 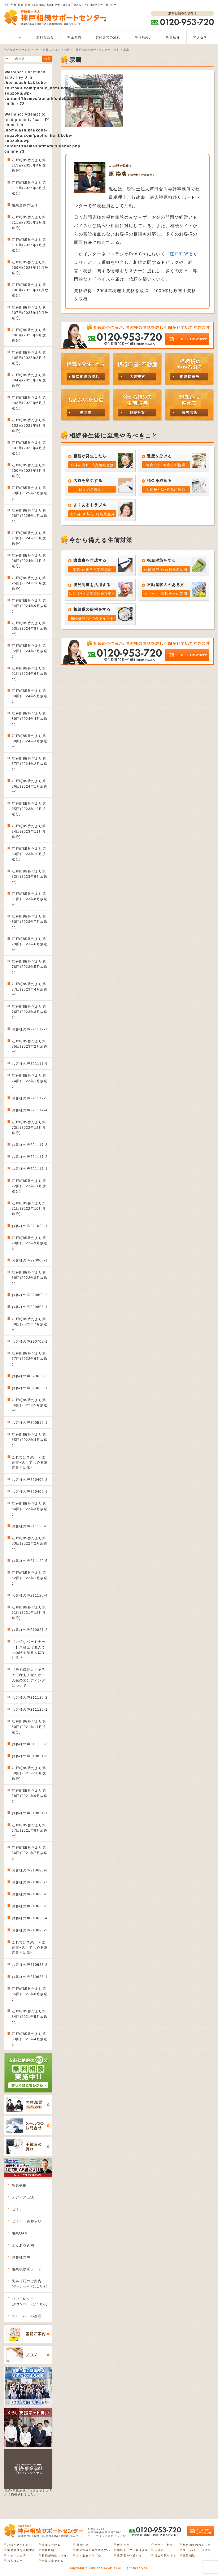 I want to click on 江戸町85番だより第67回(2022年6月放送分), so click(x=30, y=1359).